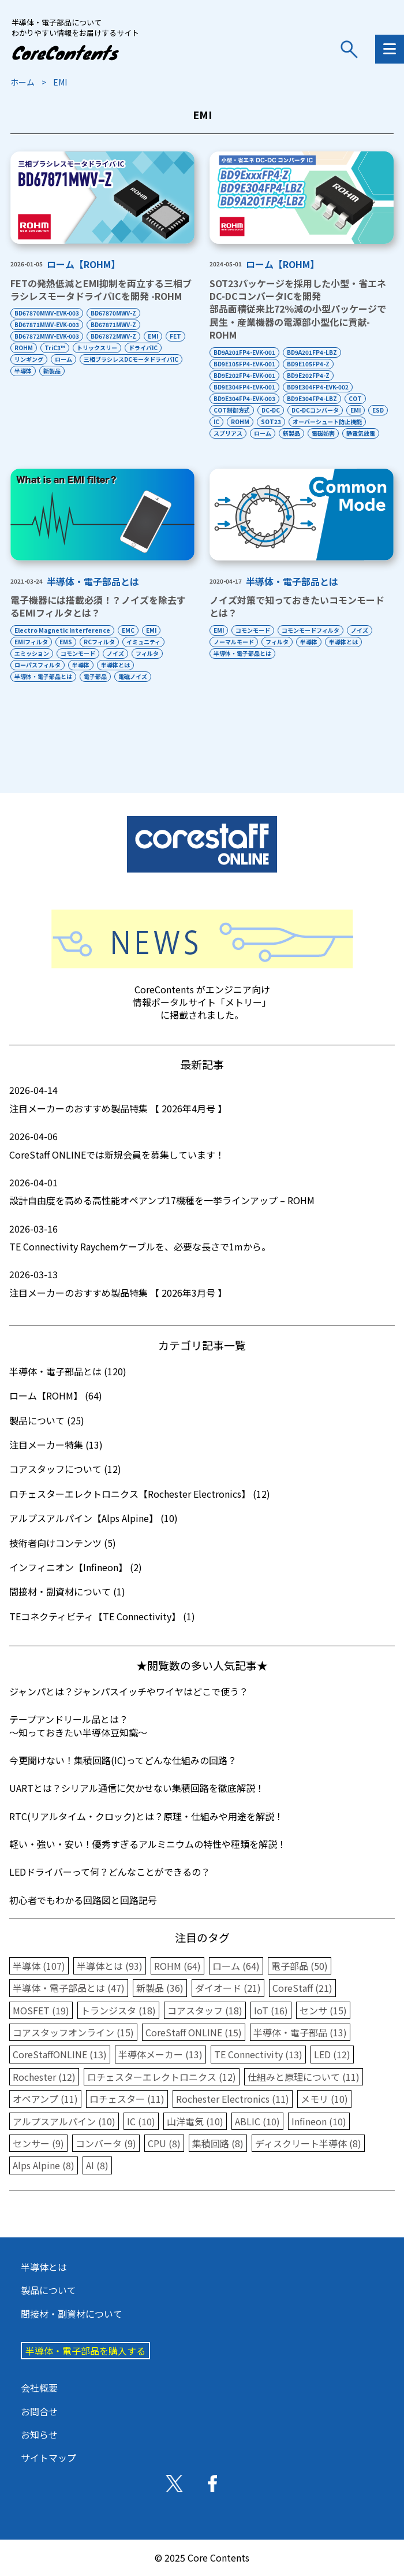 The width and height of the screenshot is (404, 2576). I want to click on COT制御方式, so click(232, 410).